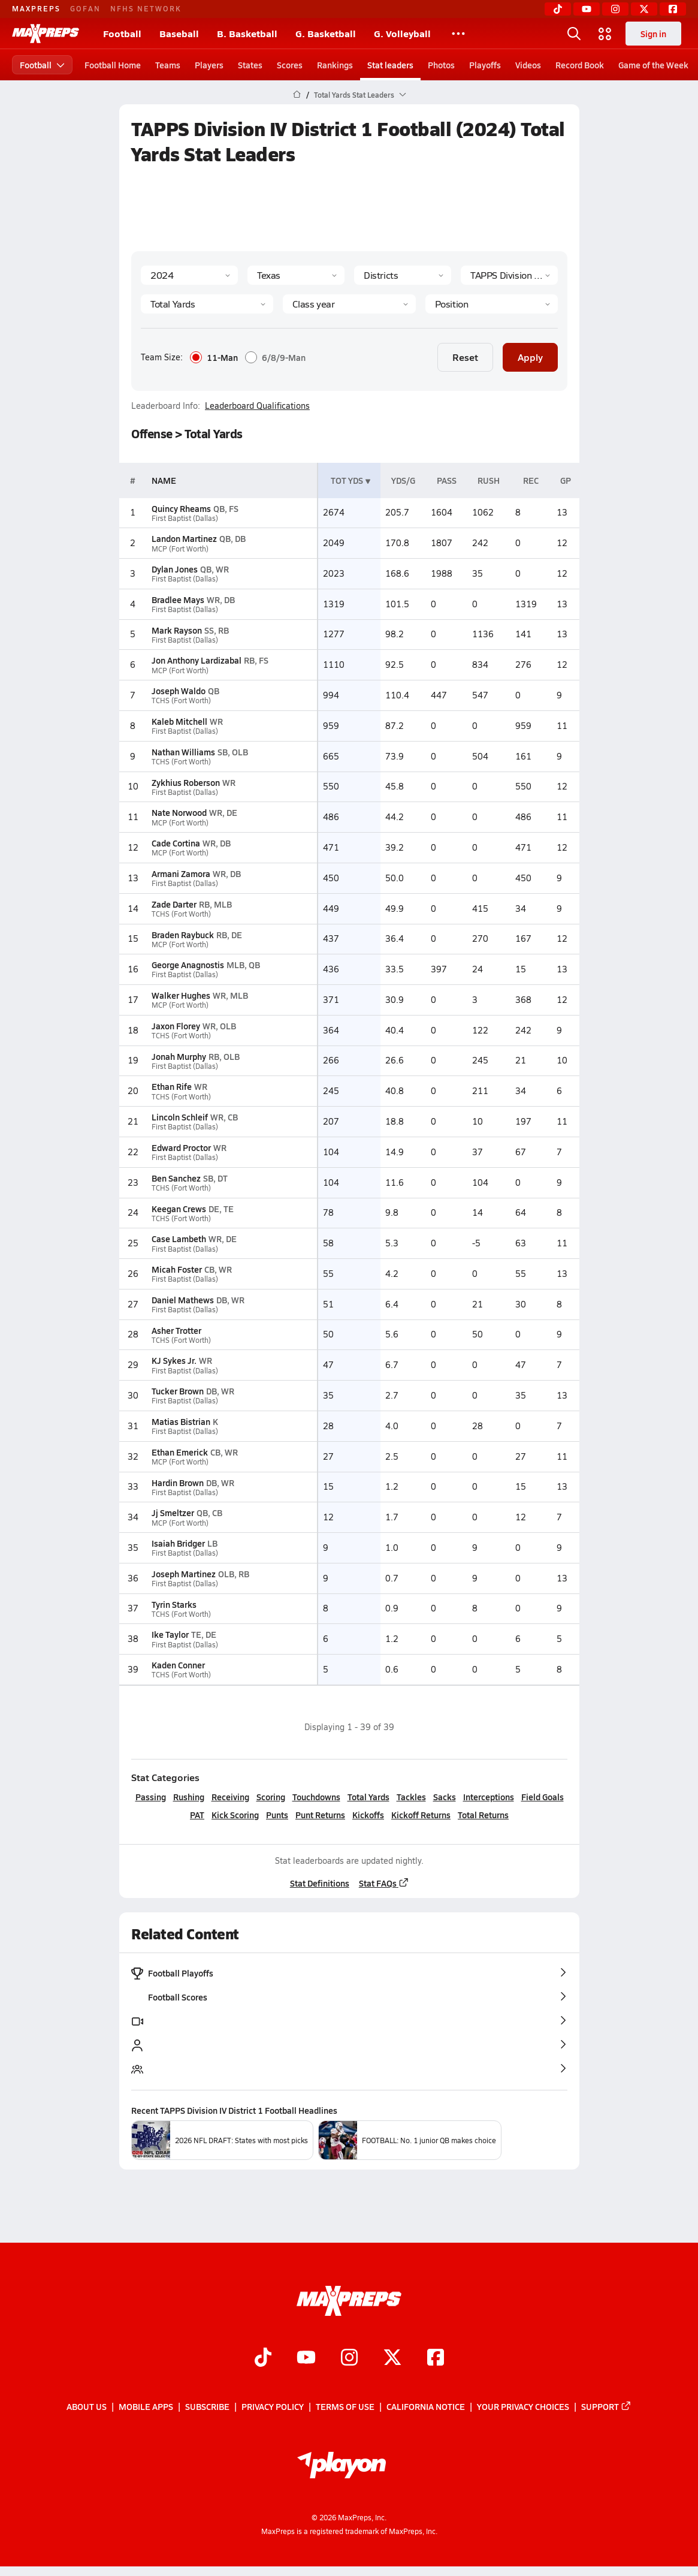 The height and width of the screenshot is (2576, 698). I want to click on 11-Man, so click(214, 357).